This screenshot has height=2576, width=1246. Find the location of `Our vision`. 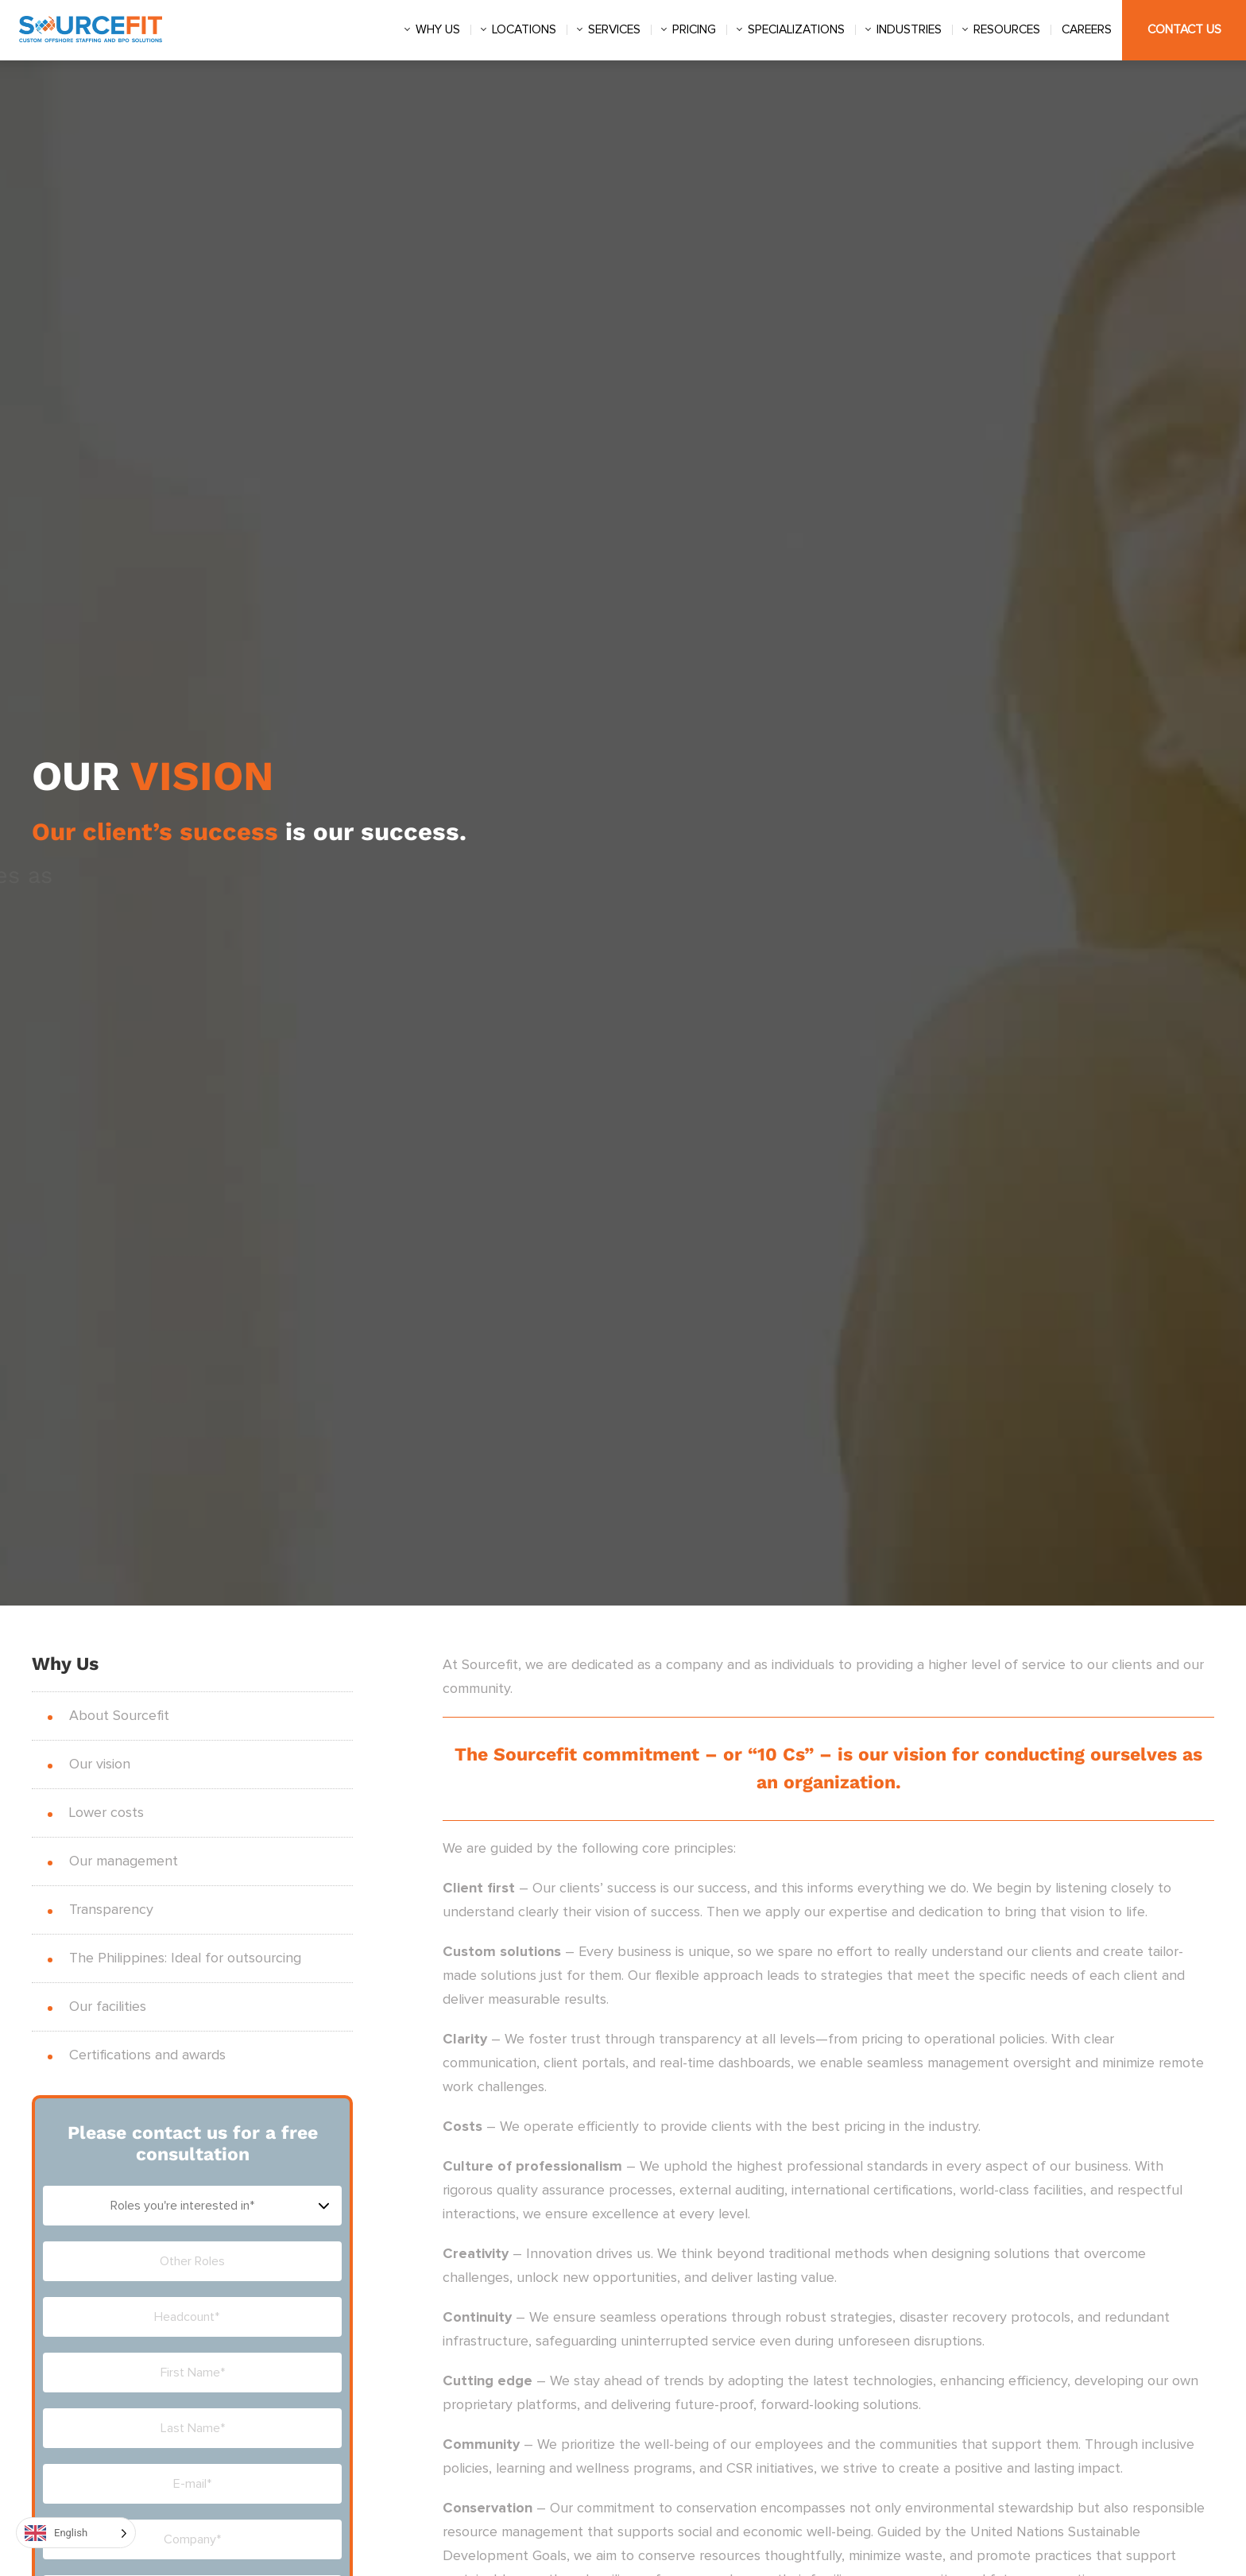

Our vision is located at coordinates (99, 1764).